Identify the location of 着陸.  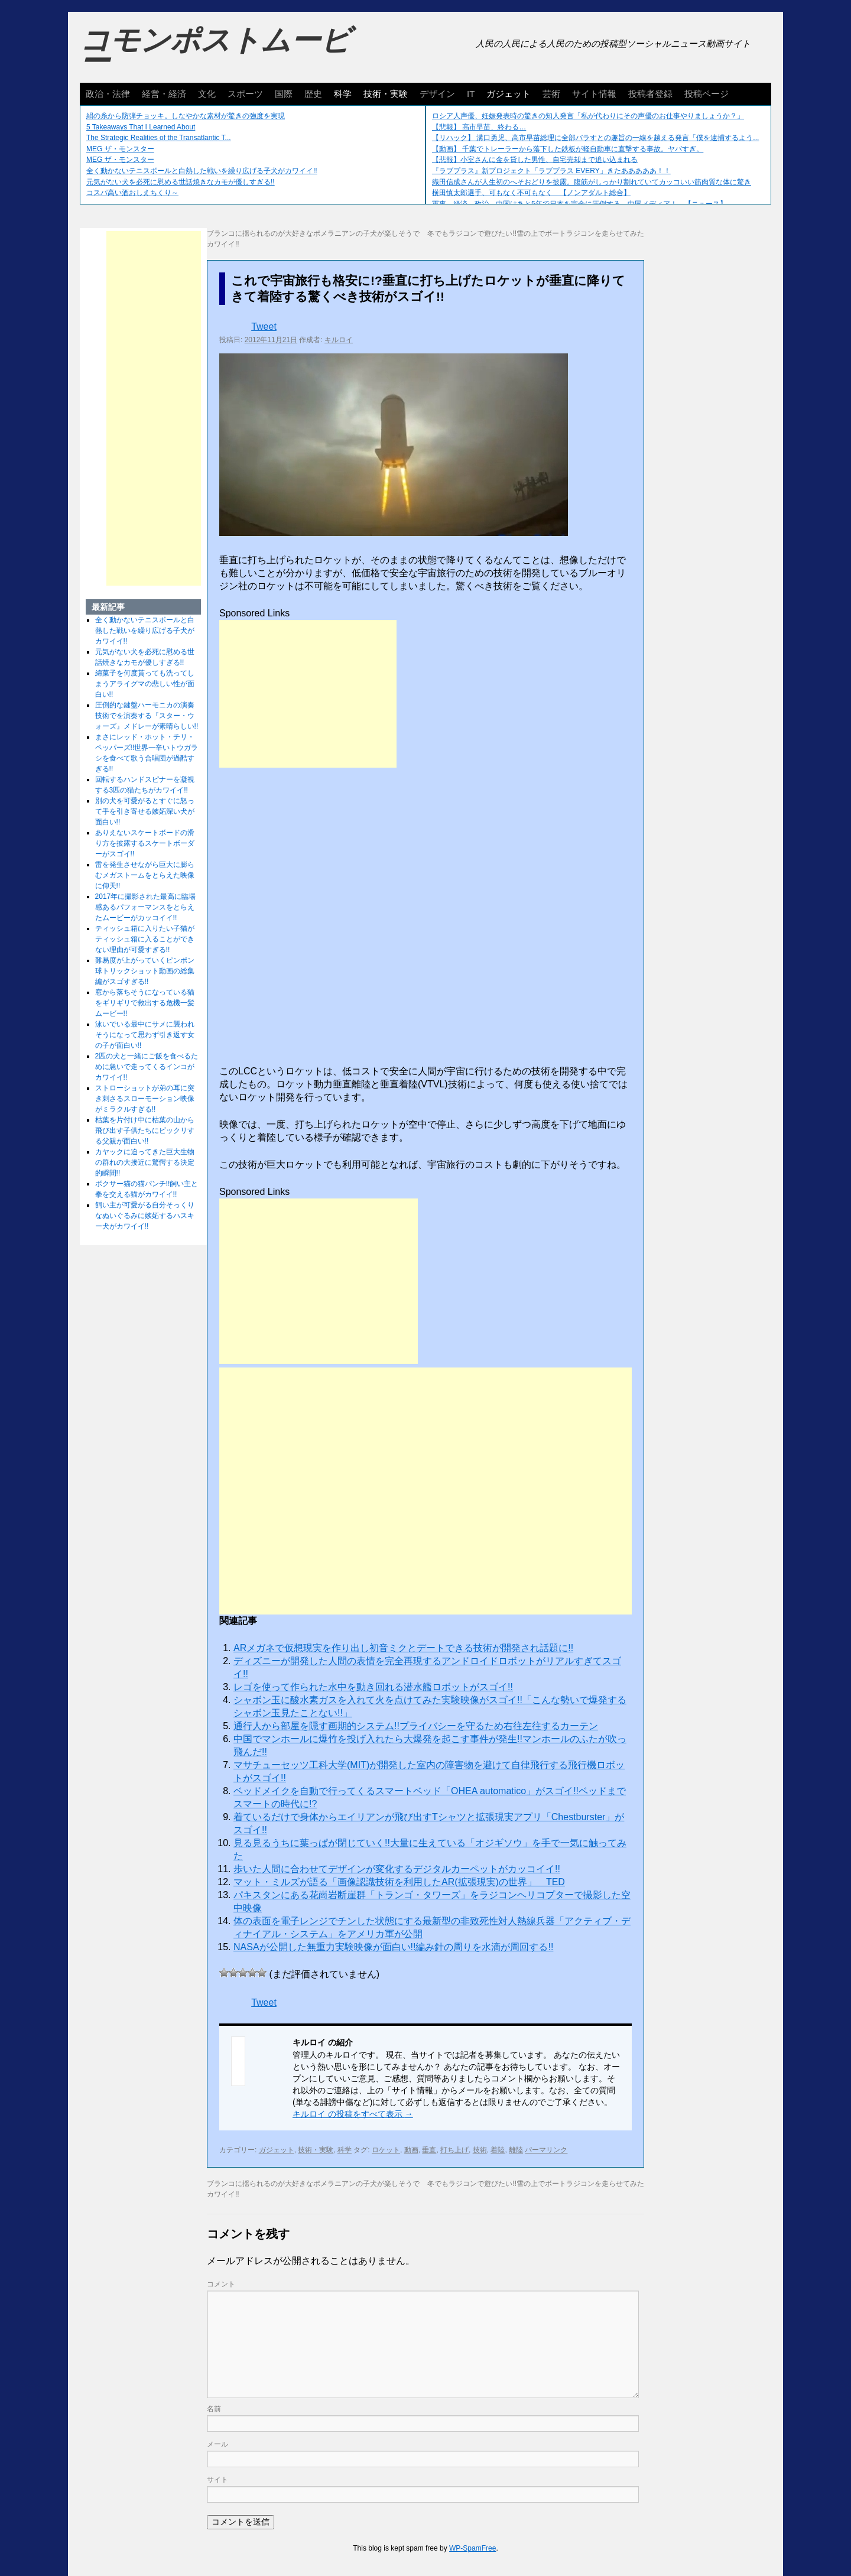
(498, 2150).